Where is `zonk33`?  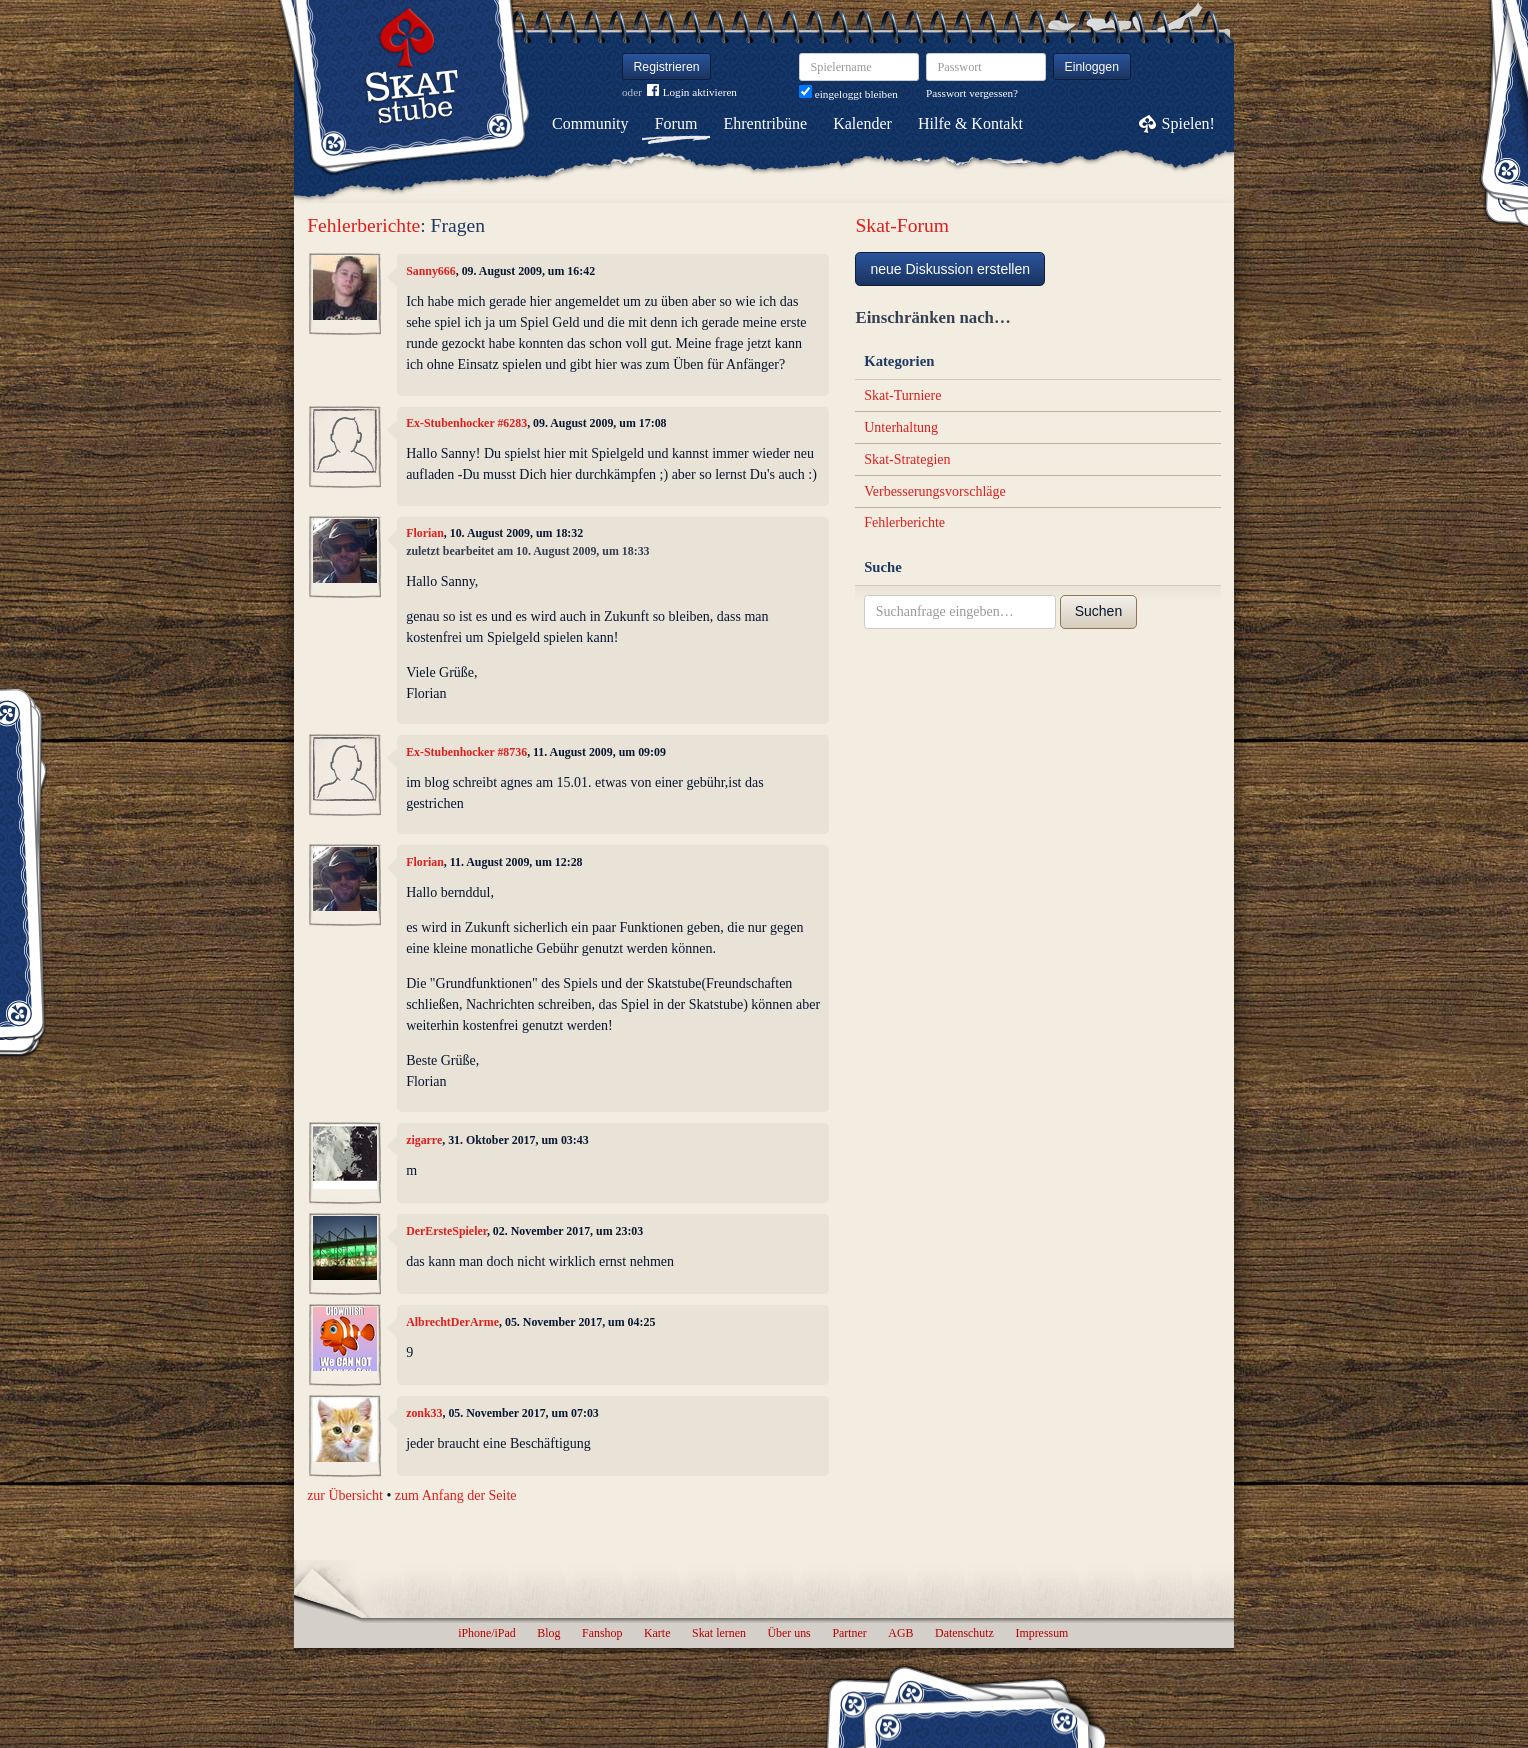 zonk33 is located at coordinates (424, 1413).